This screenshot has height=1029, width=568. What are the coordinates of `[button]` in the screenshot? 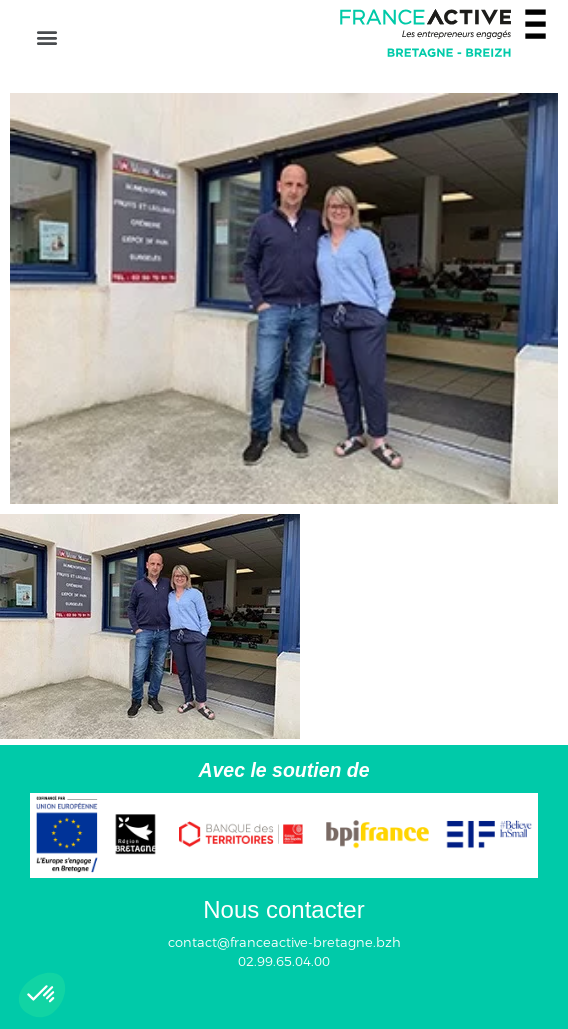 It's located at (46, 36).